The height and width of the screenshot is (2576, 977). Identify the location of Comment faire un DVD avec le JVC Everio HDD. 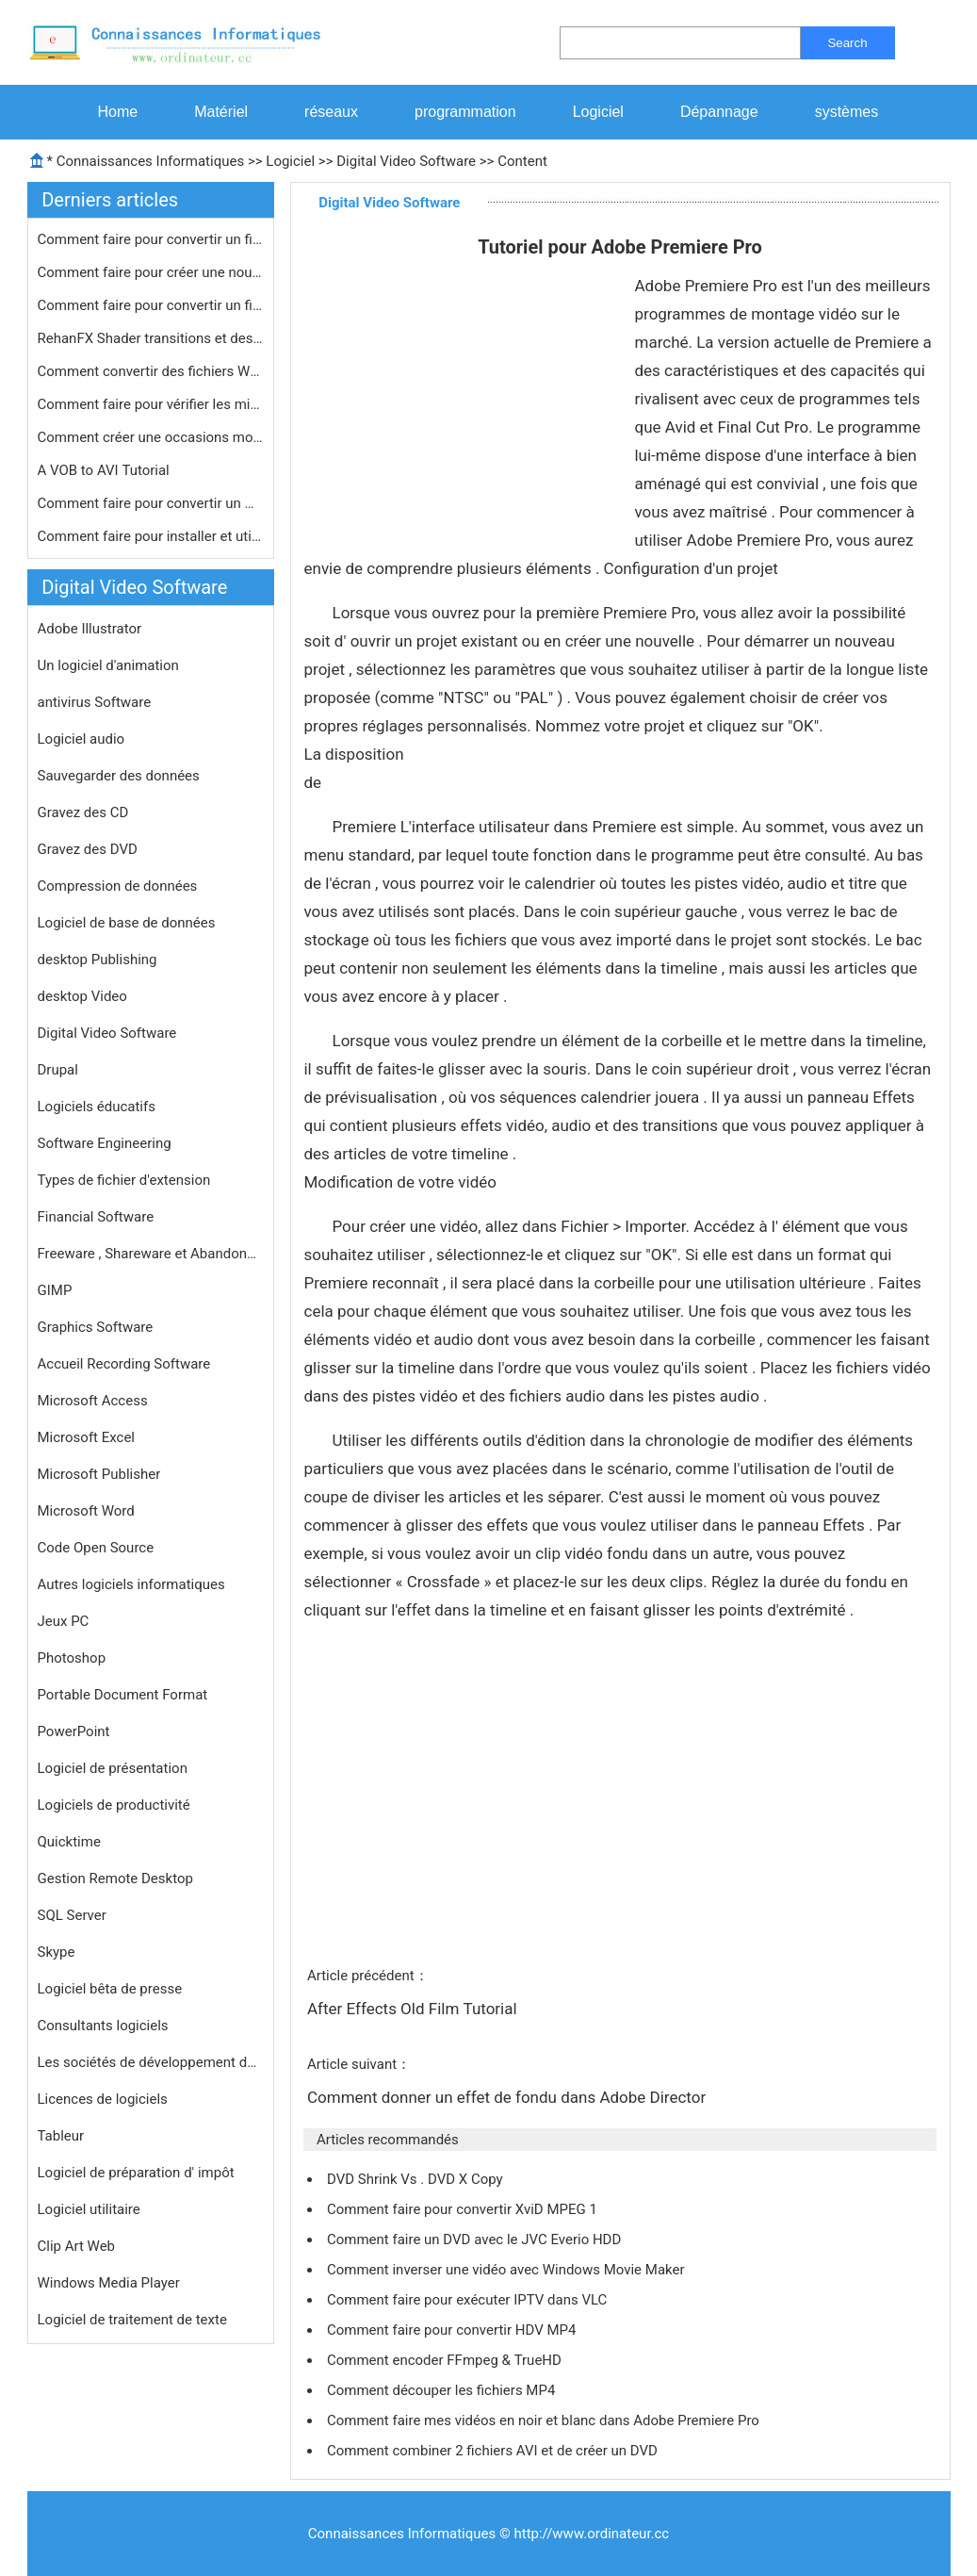
(476, 2239).